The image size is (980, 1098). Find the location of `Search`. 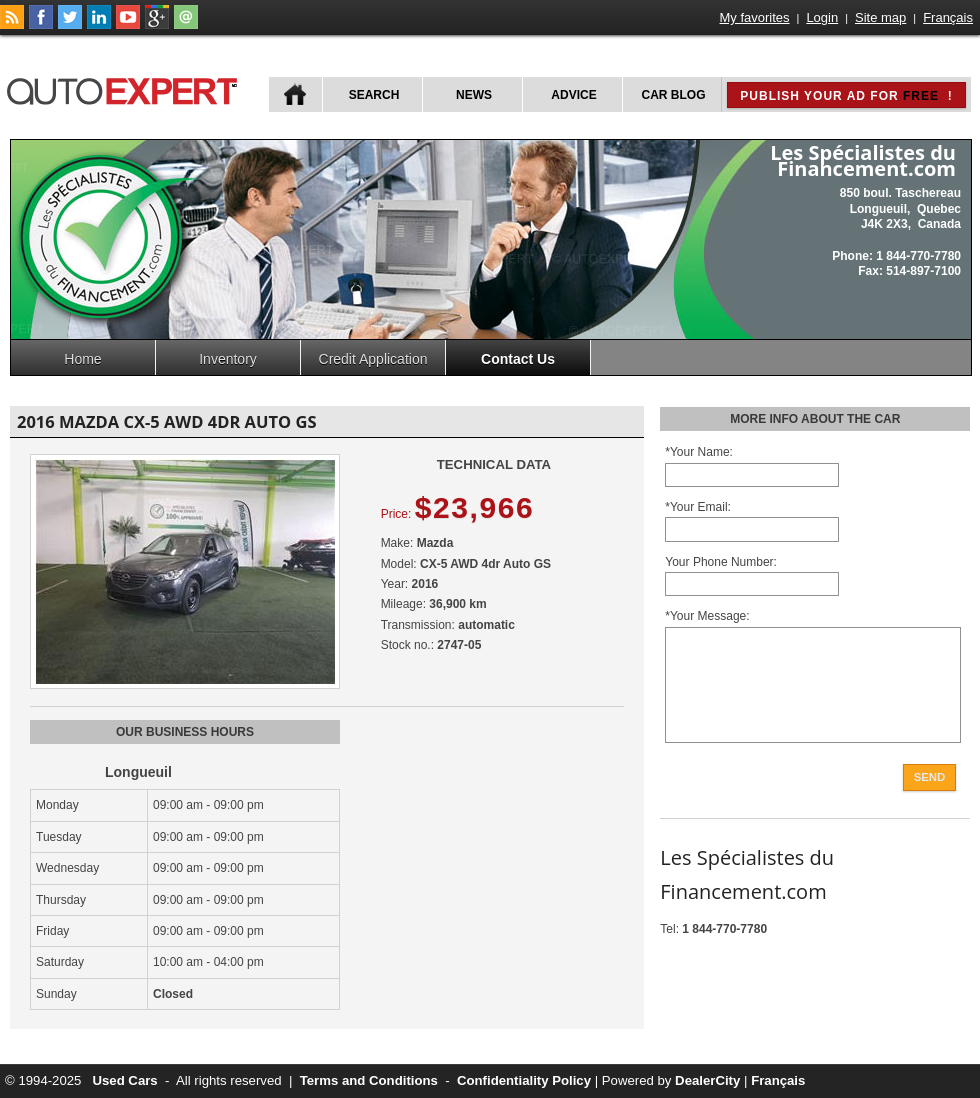

Search is located at coordinates (374, 95).